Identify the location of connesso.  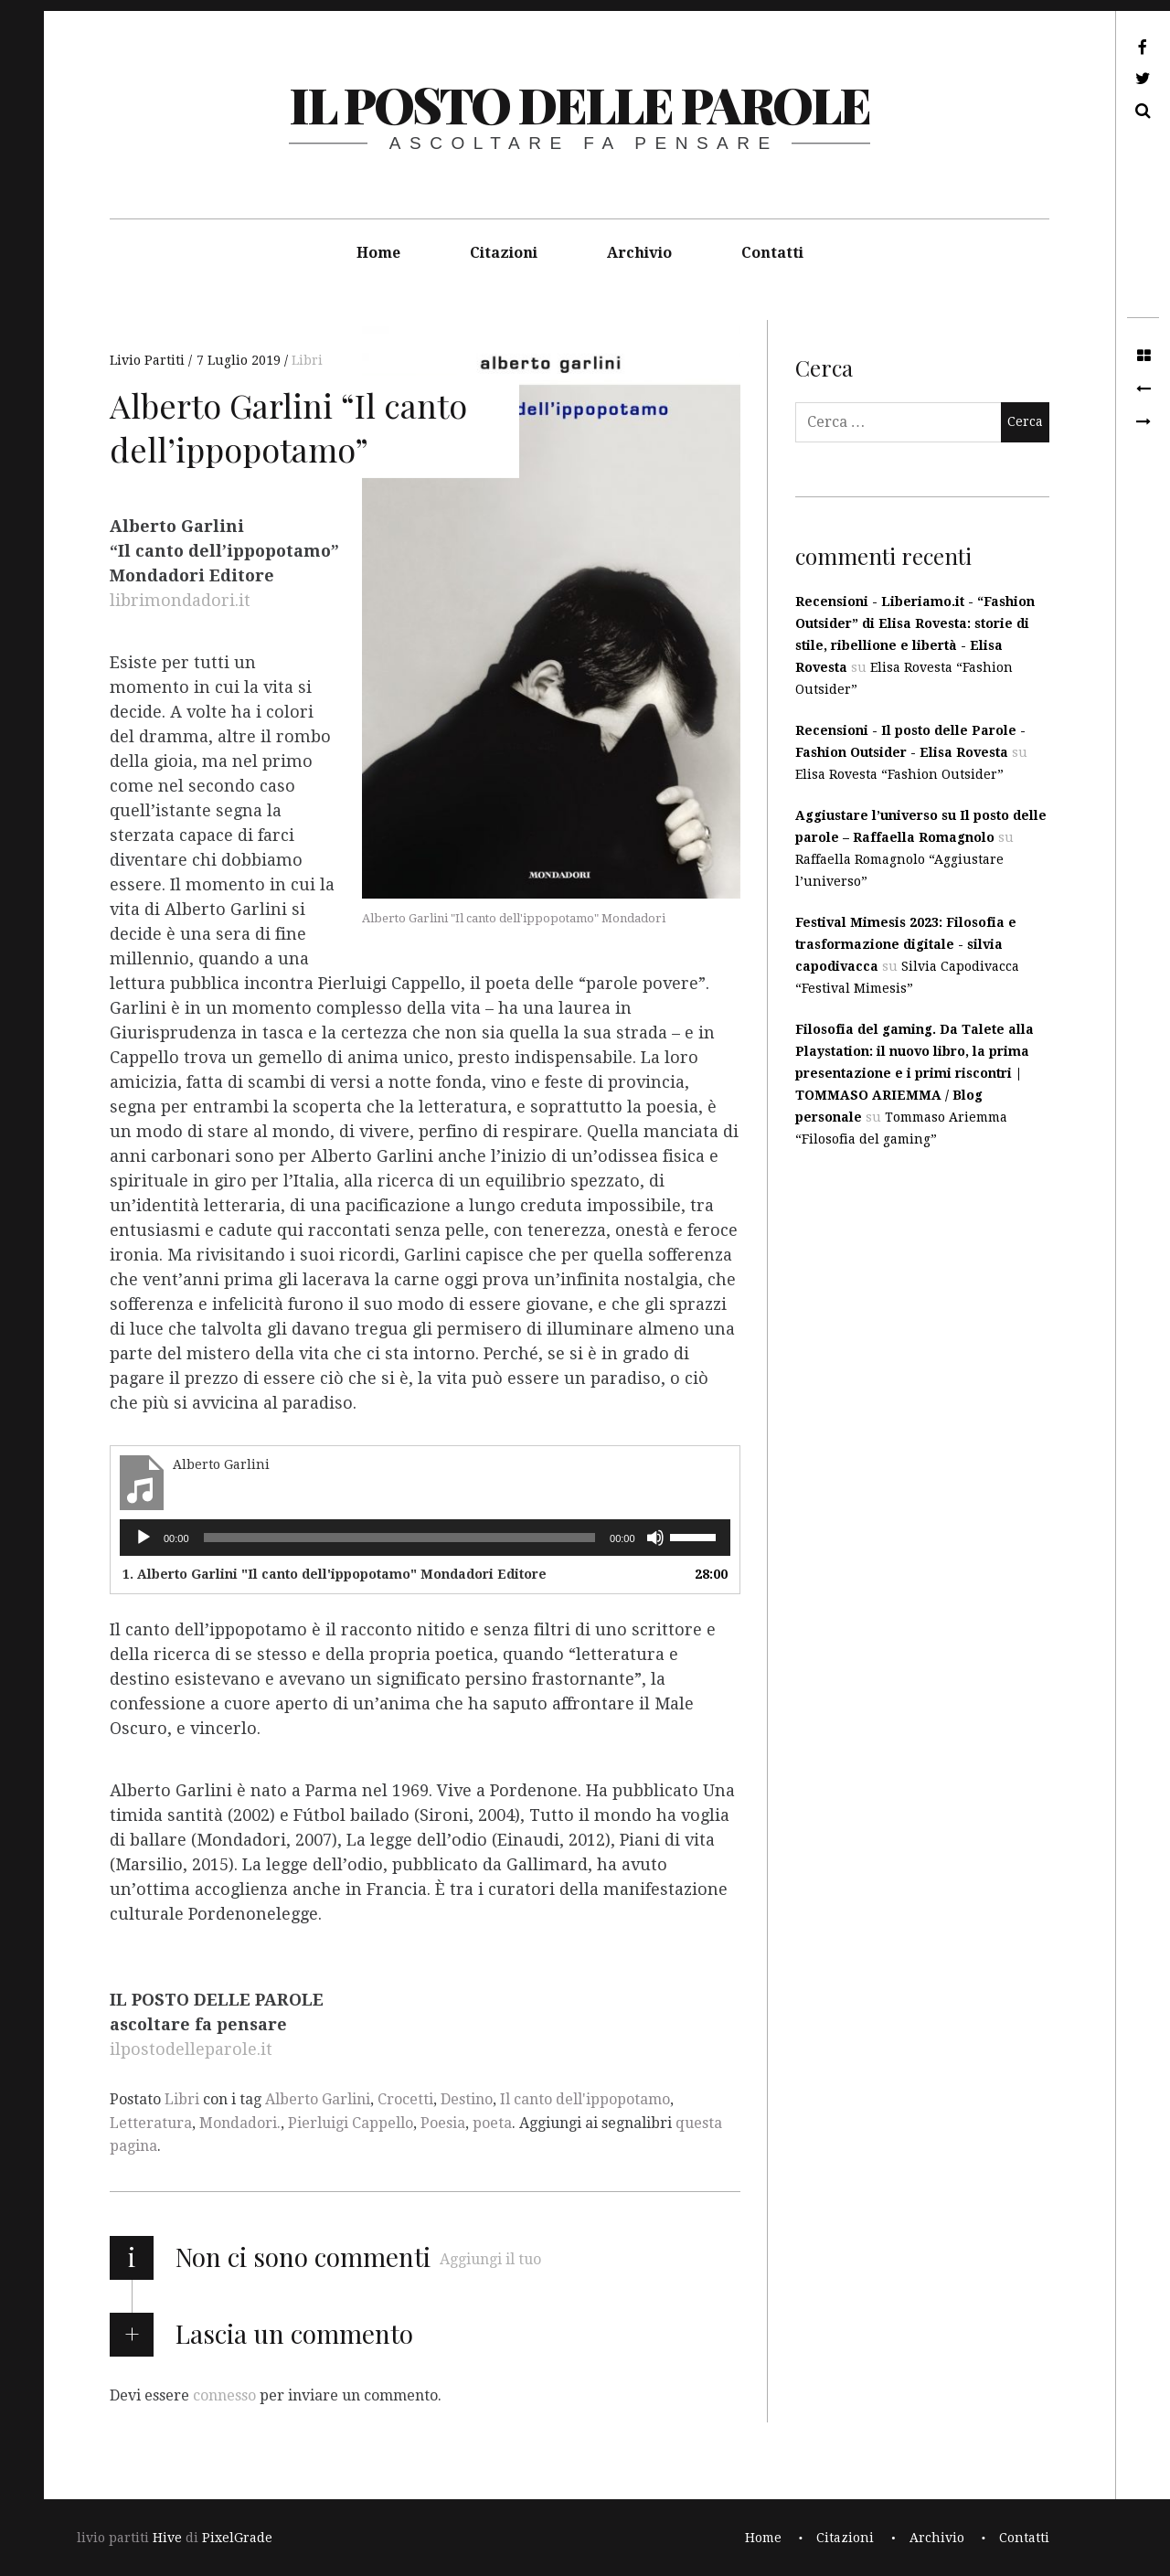
(224, 2395).